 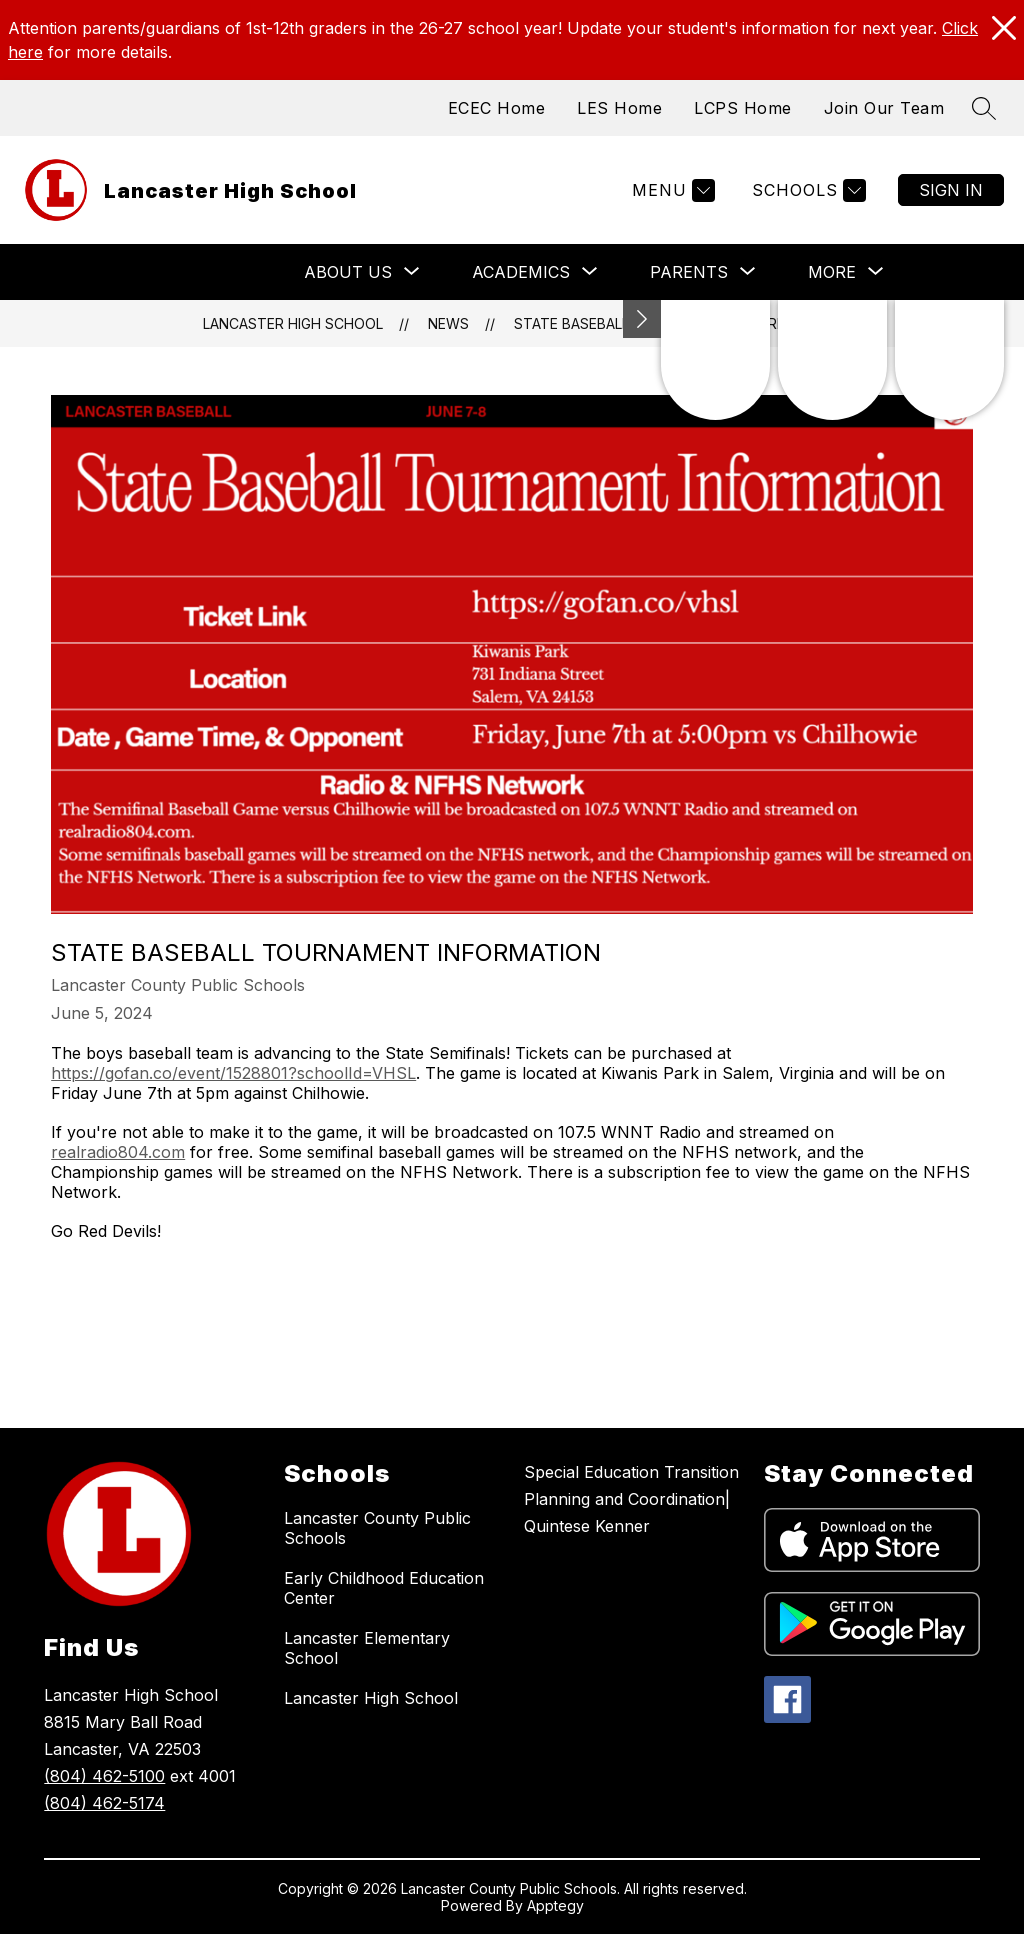 What do you see at coordinates (832, 272) in the screenshot?
I see `[Show submenu for More]` at bounding box center [832, 272].